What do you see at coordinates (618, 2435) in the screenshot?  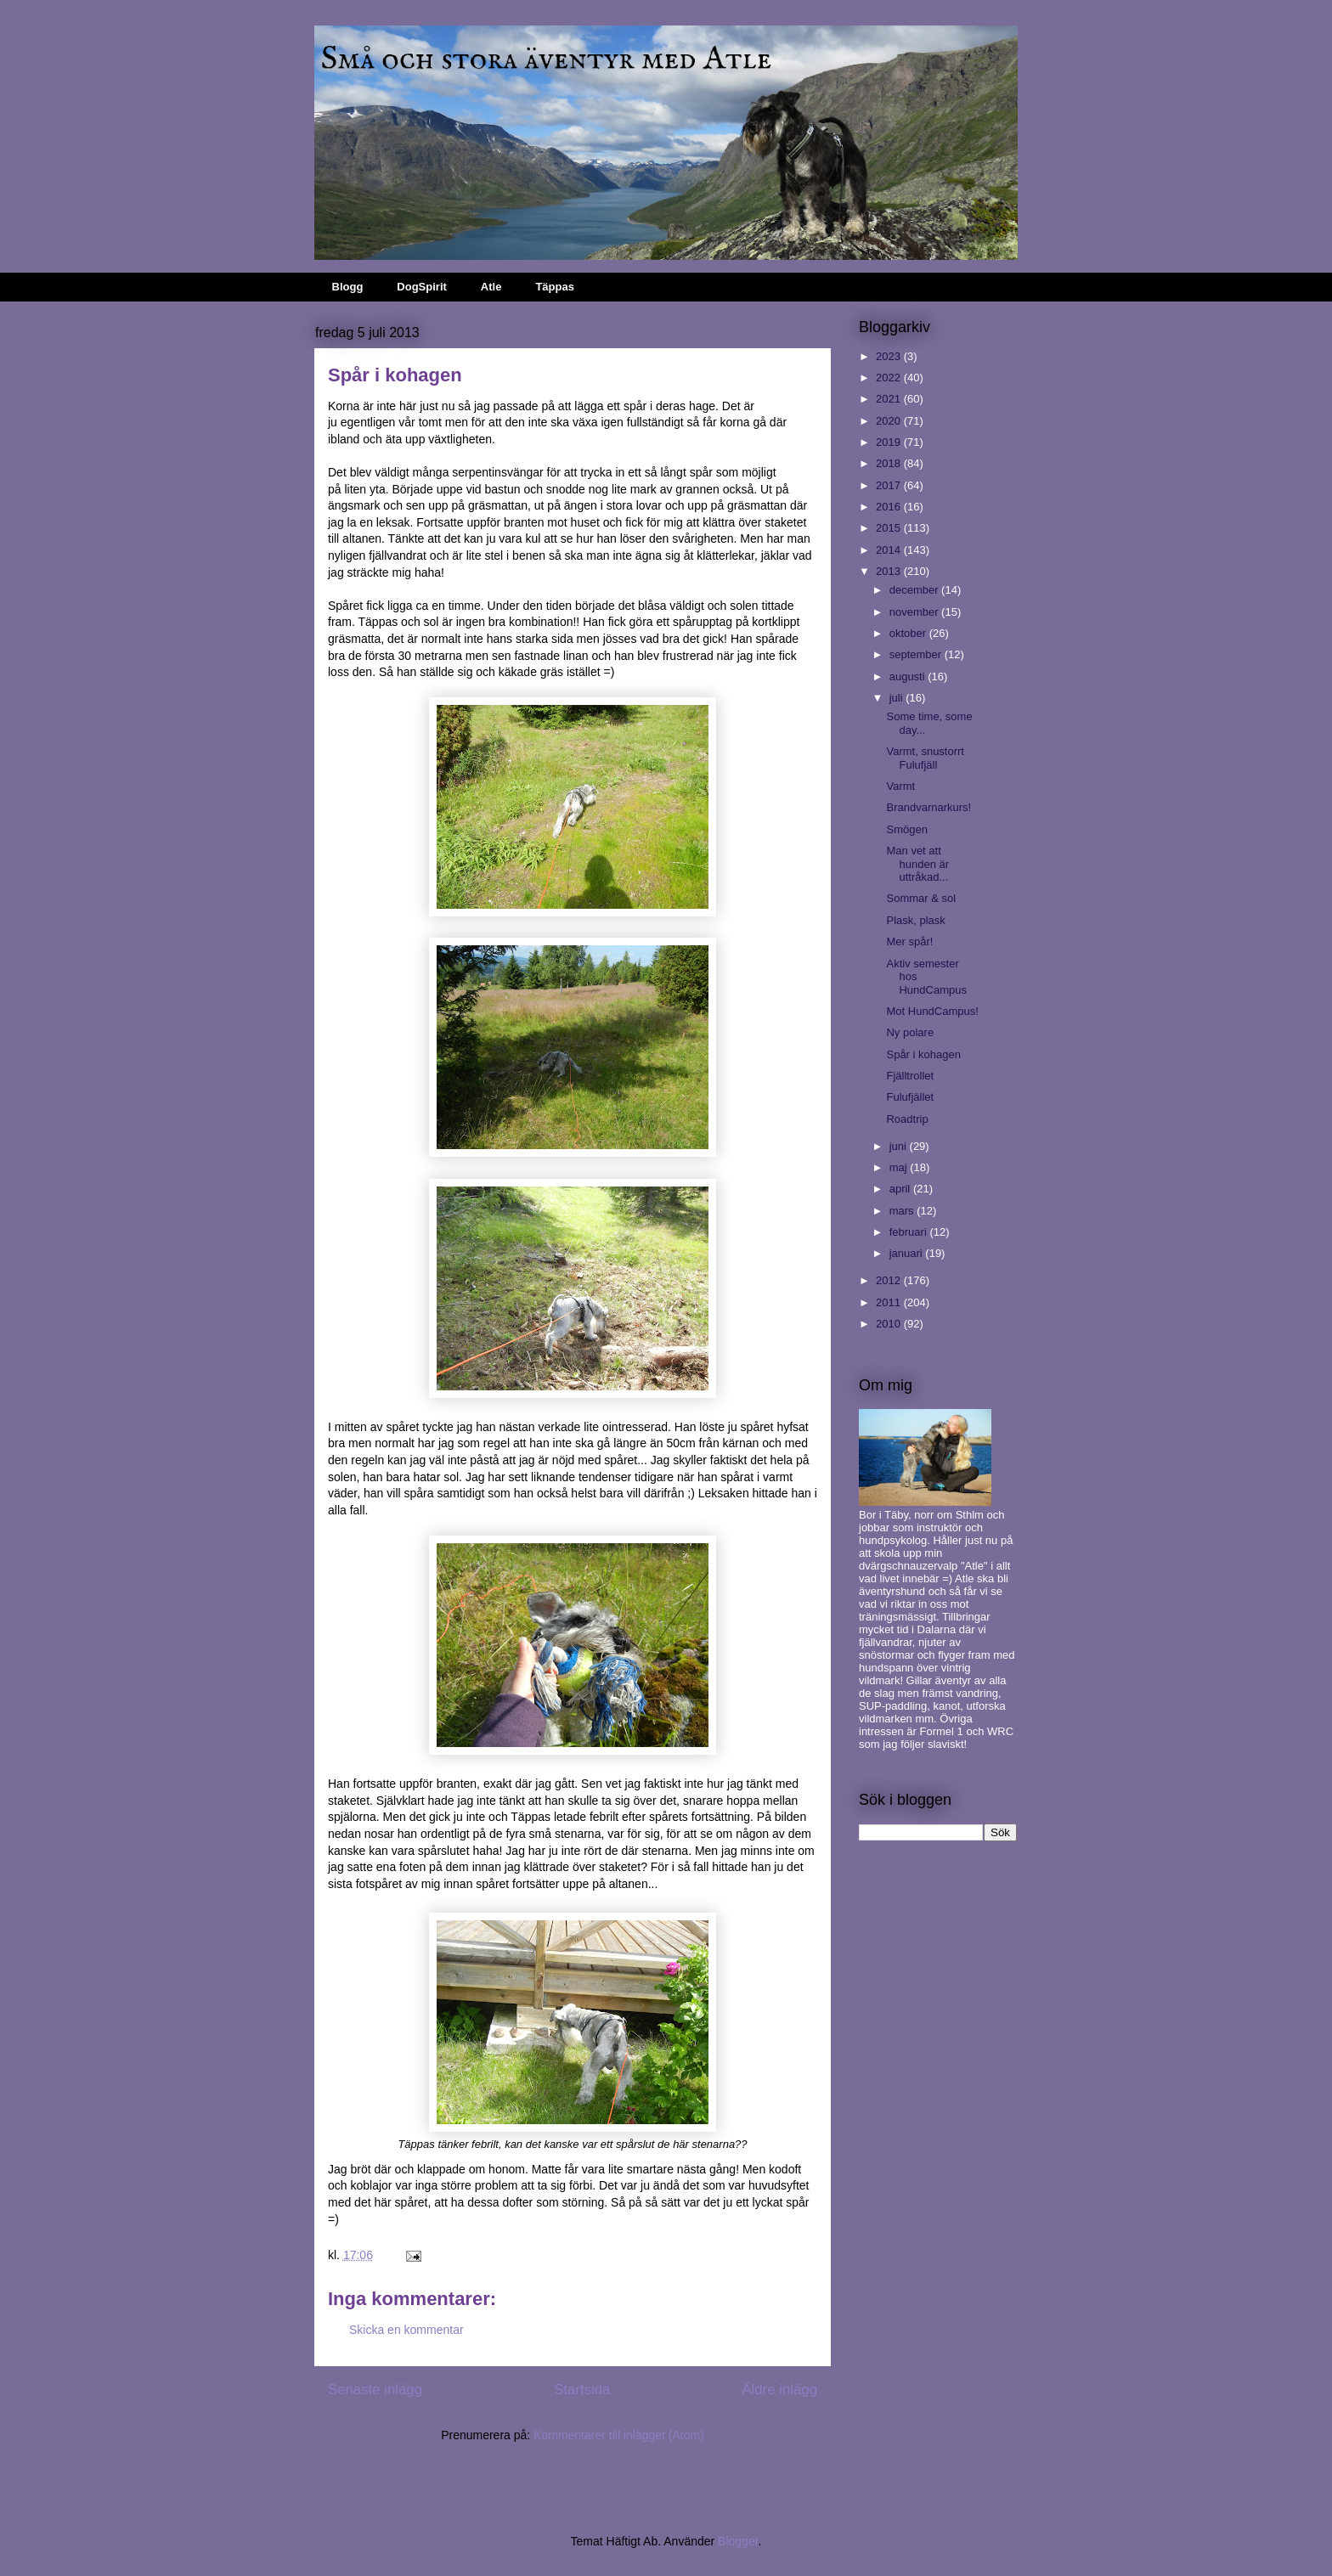 I see `Kommentarer till inlägget (Atom)` at bounding box center [618, 2435].